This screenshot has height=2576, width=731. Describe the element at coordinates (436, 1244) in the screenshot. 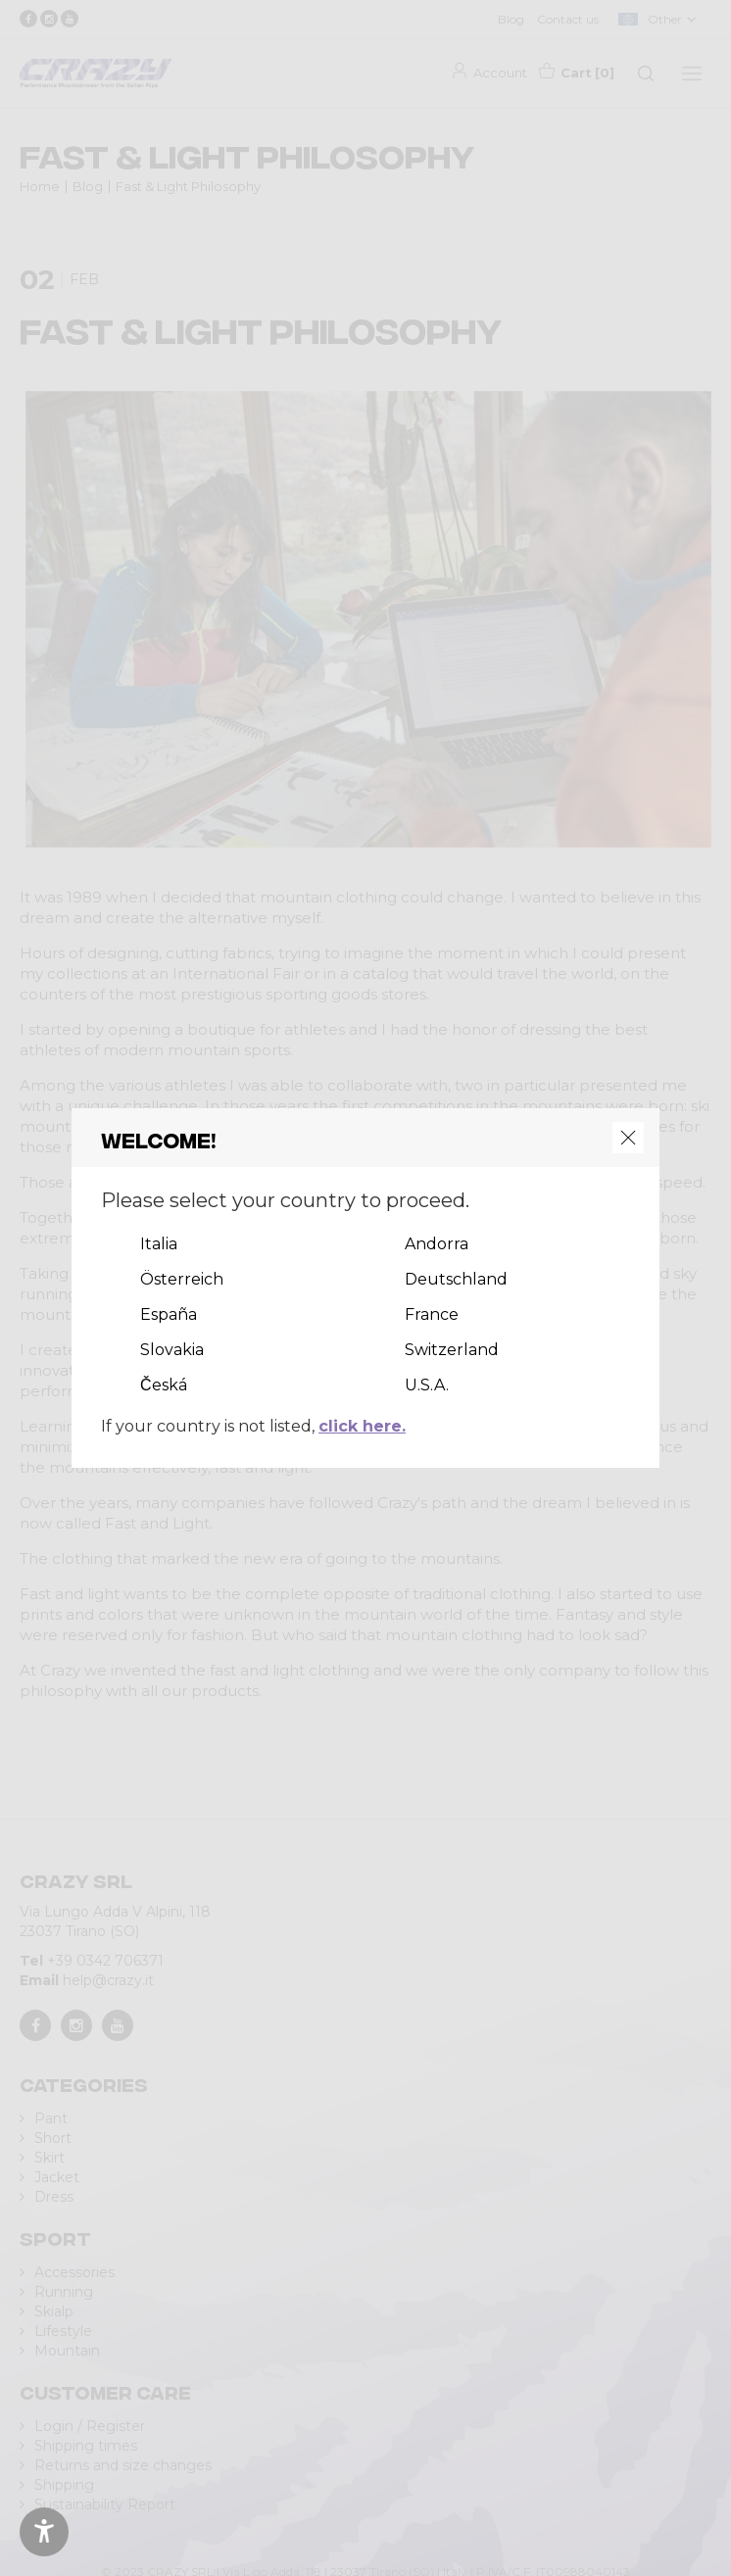

I see `Andorra` at that location.